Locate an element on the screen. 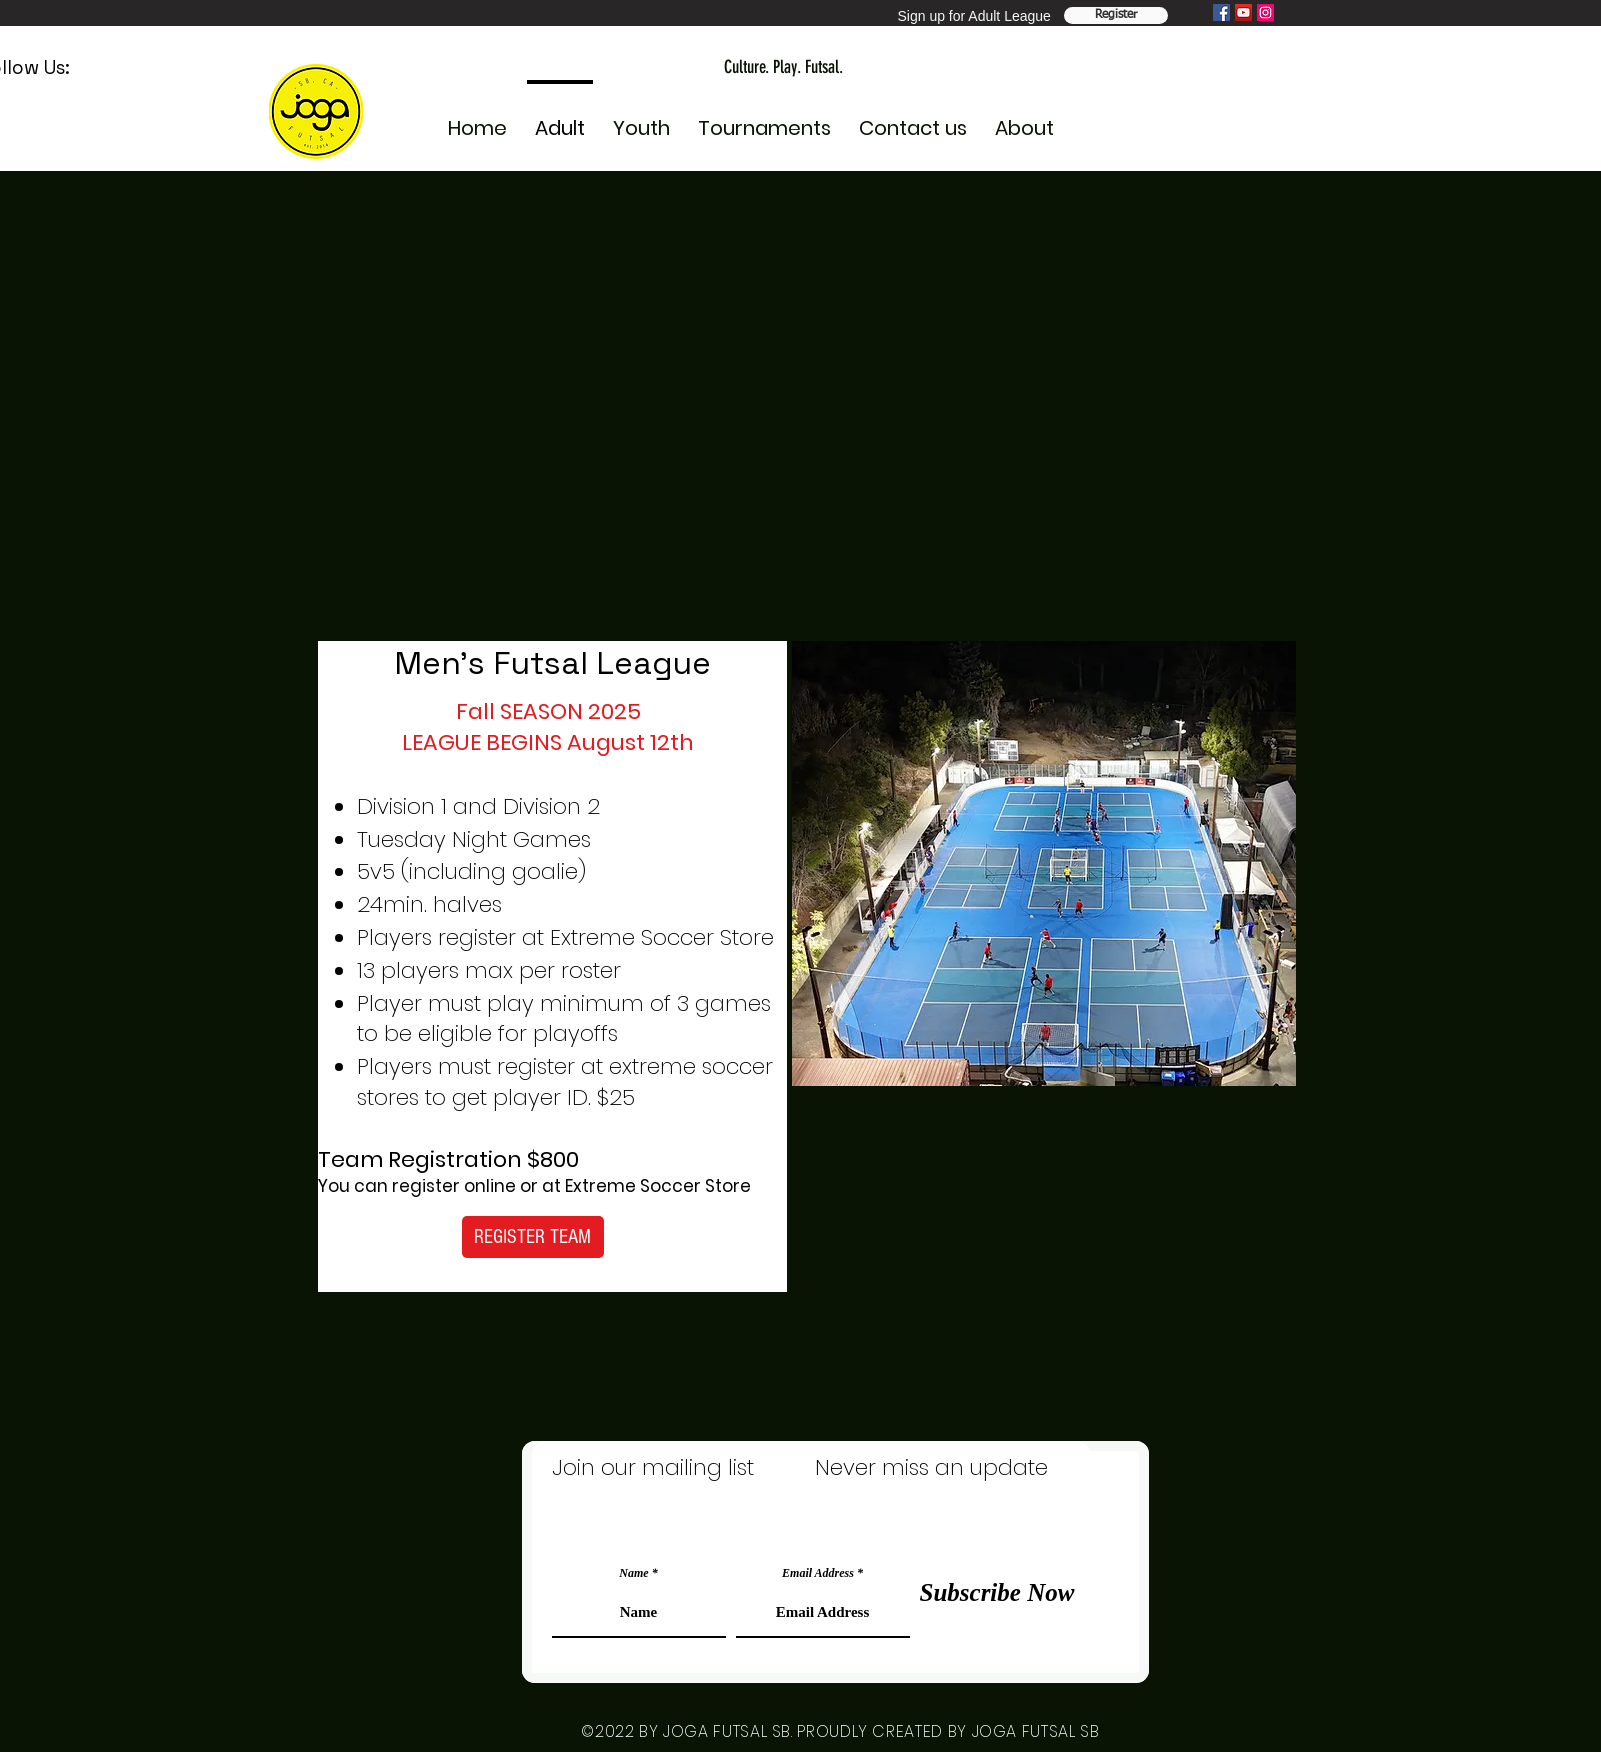 The height and width of the screenshot is (1752, 1601). [YouTube] is located at coordinates (1243, 12).